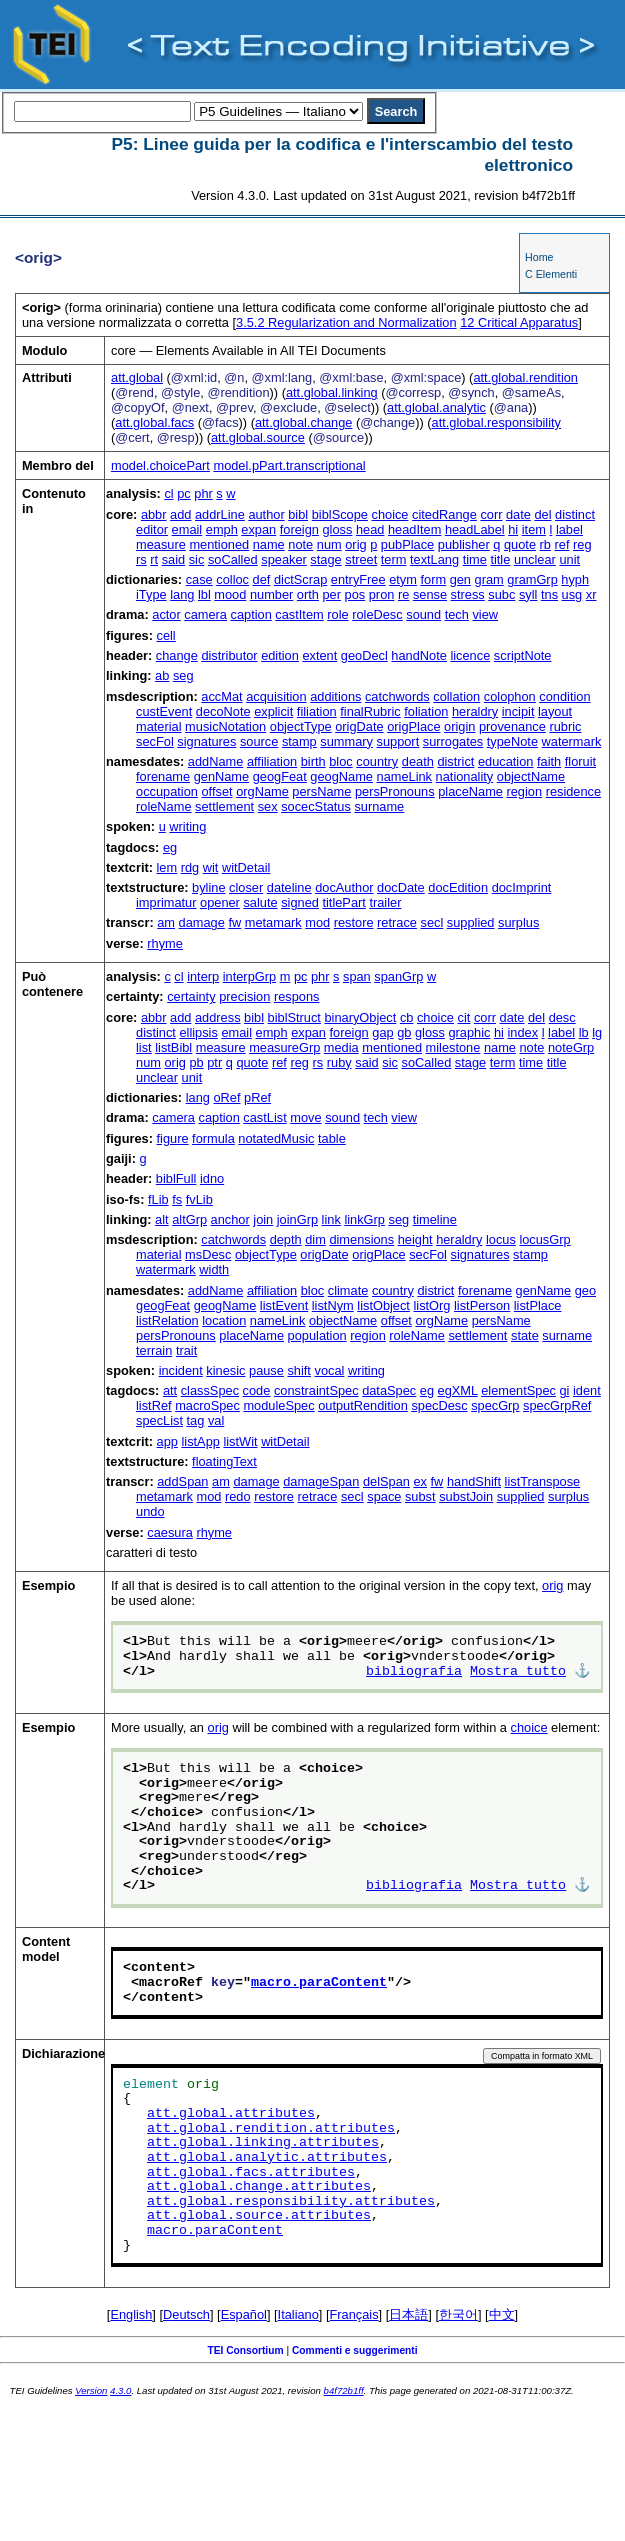 This screenshot has height=2541, width=625. I want to click on egXML, so click(458, 1390).